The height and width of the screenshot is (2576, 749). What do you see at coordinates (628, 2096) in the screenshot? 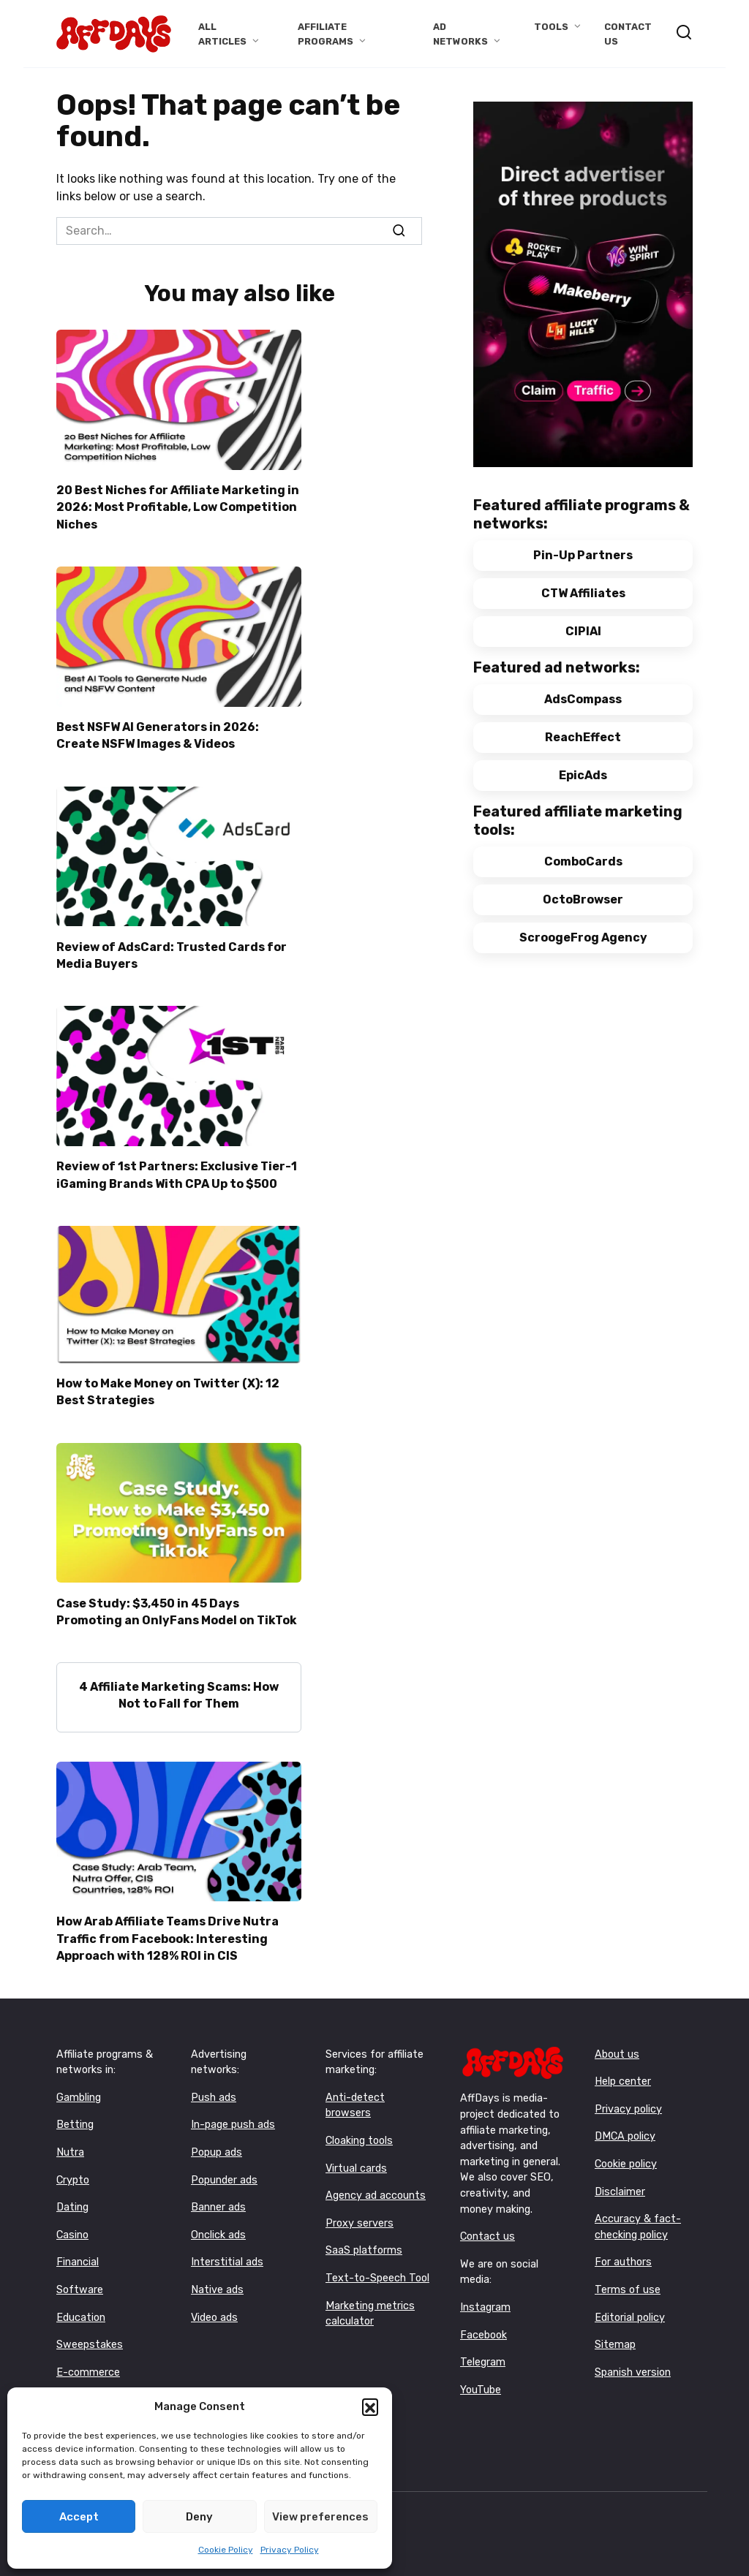
I see `Privacy policy` at bounding box center [628, 2096].